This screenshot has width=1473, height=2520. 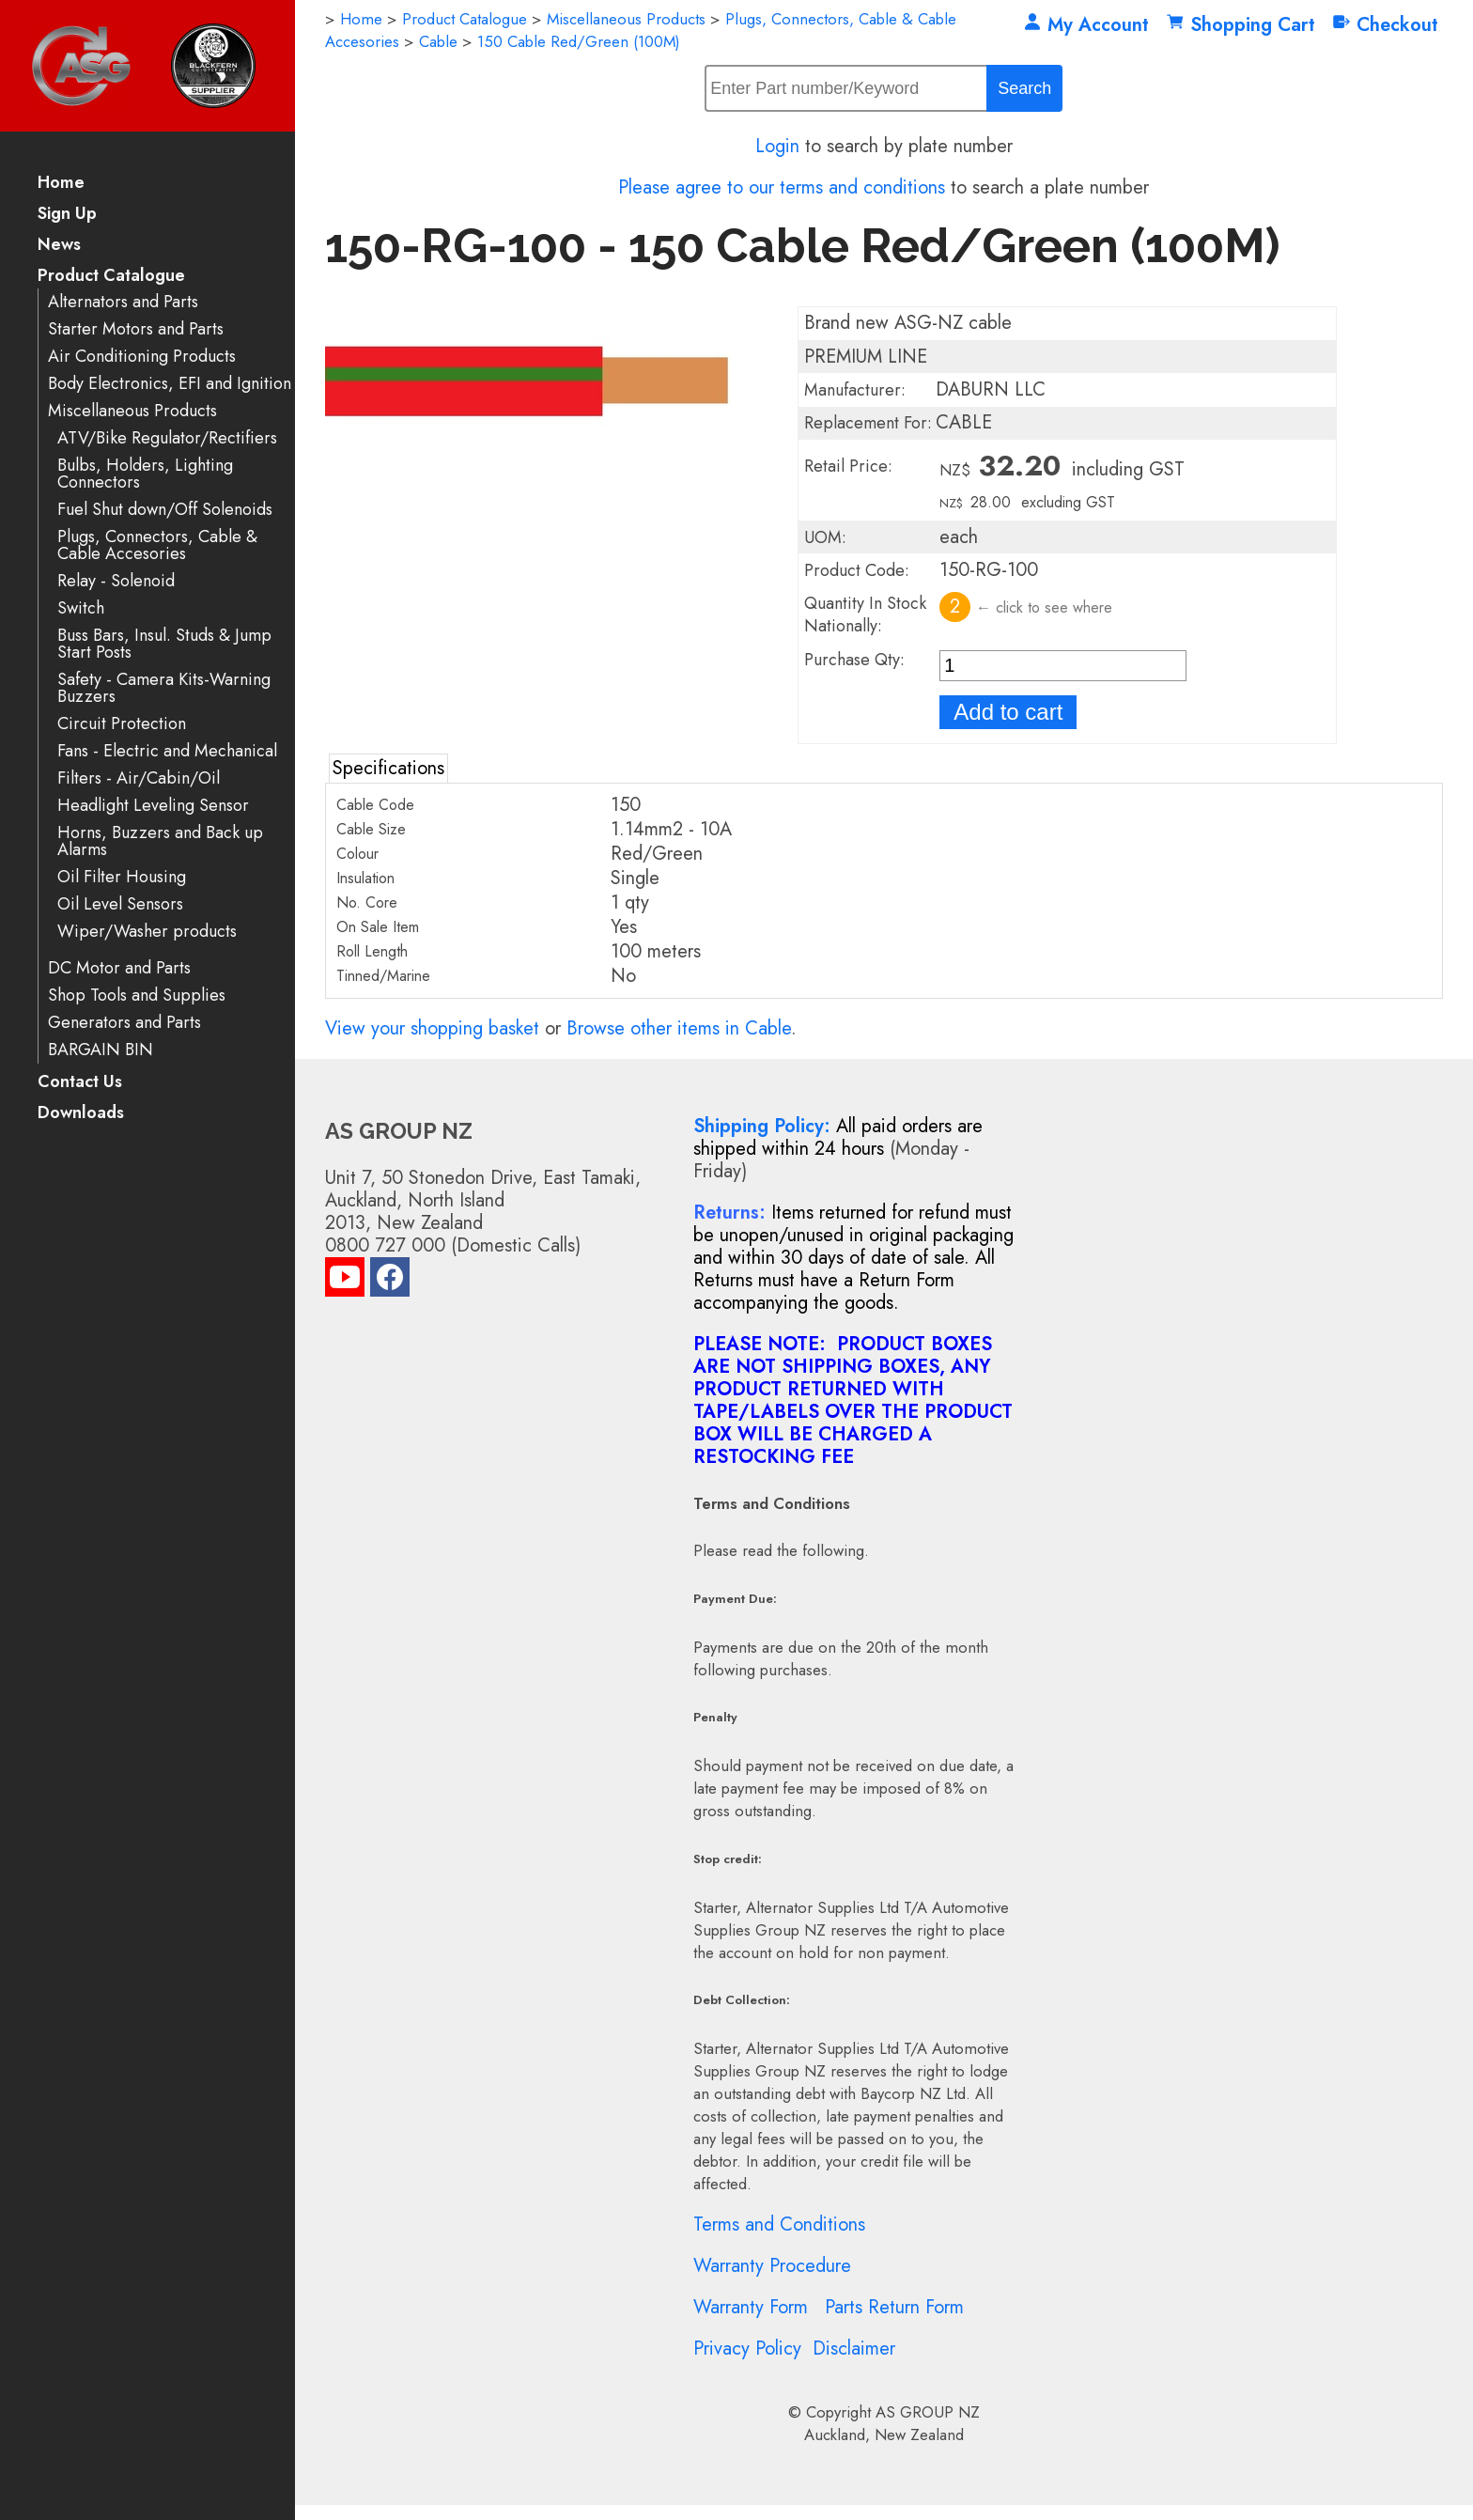 What do you see at coordinates (67, 215) in the screenshot?
I see `Sign Up` at bounding box center [67, 215].